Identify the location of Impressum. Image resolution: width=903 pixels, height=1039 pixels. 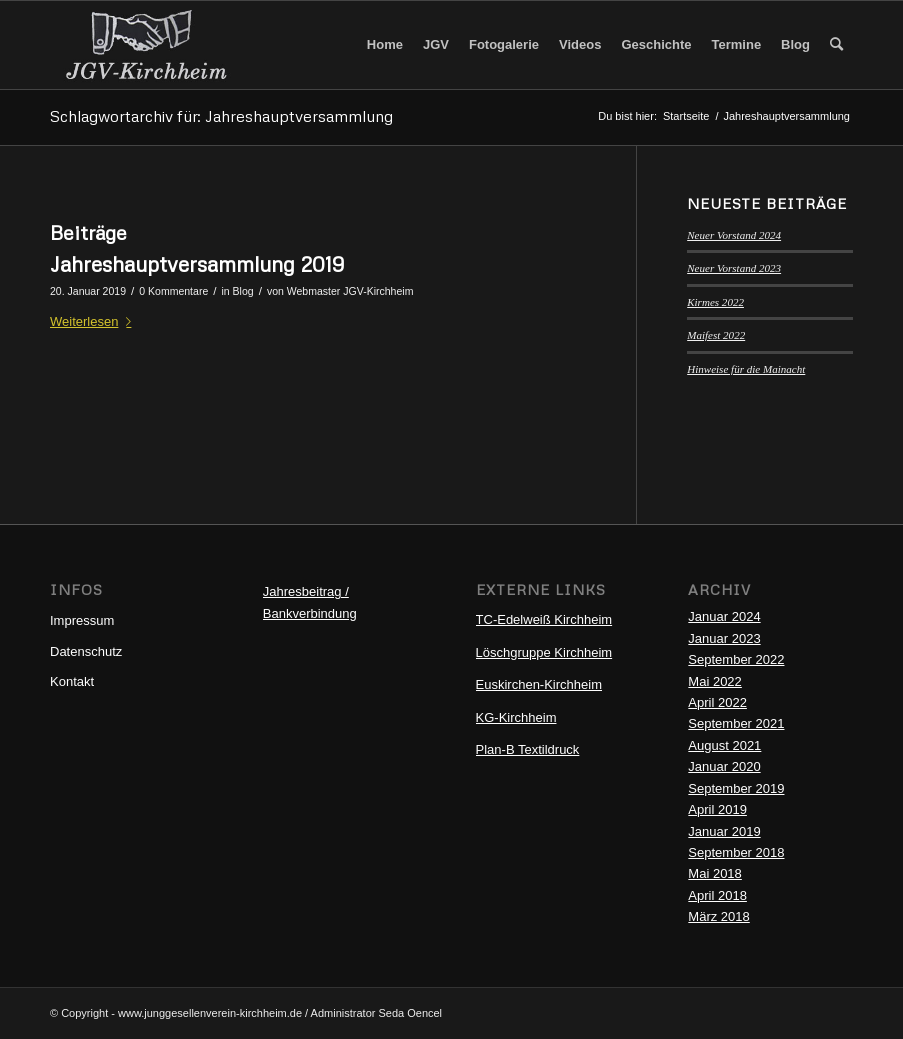
(82, 620).